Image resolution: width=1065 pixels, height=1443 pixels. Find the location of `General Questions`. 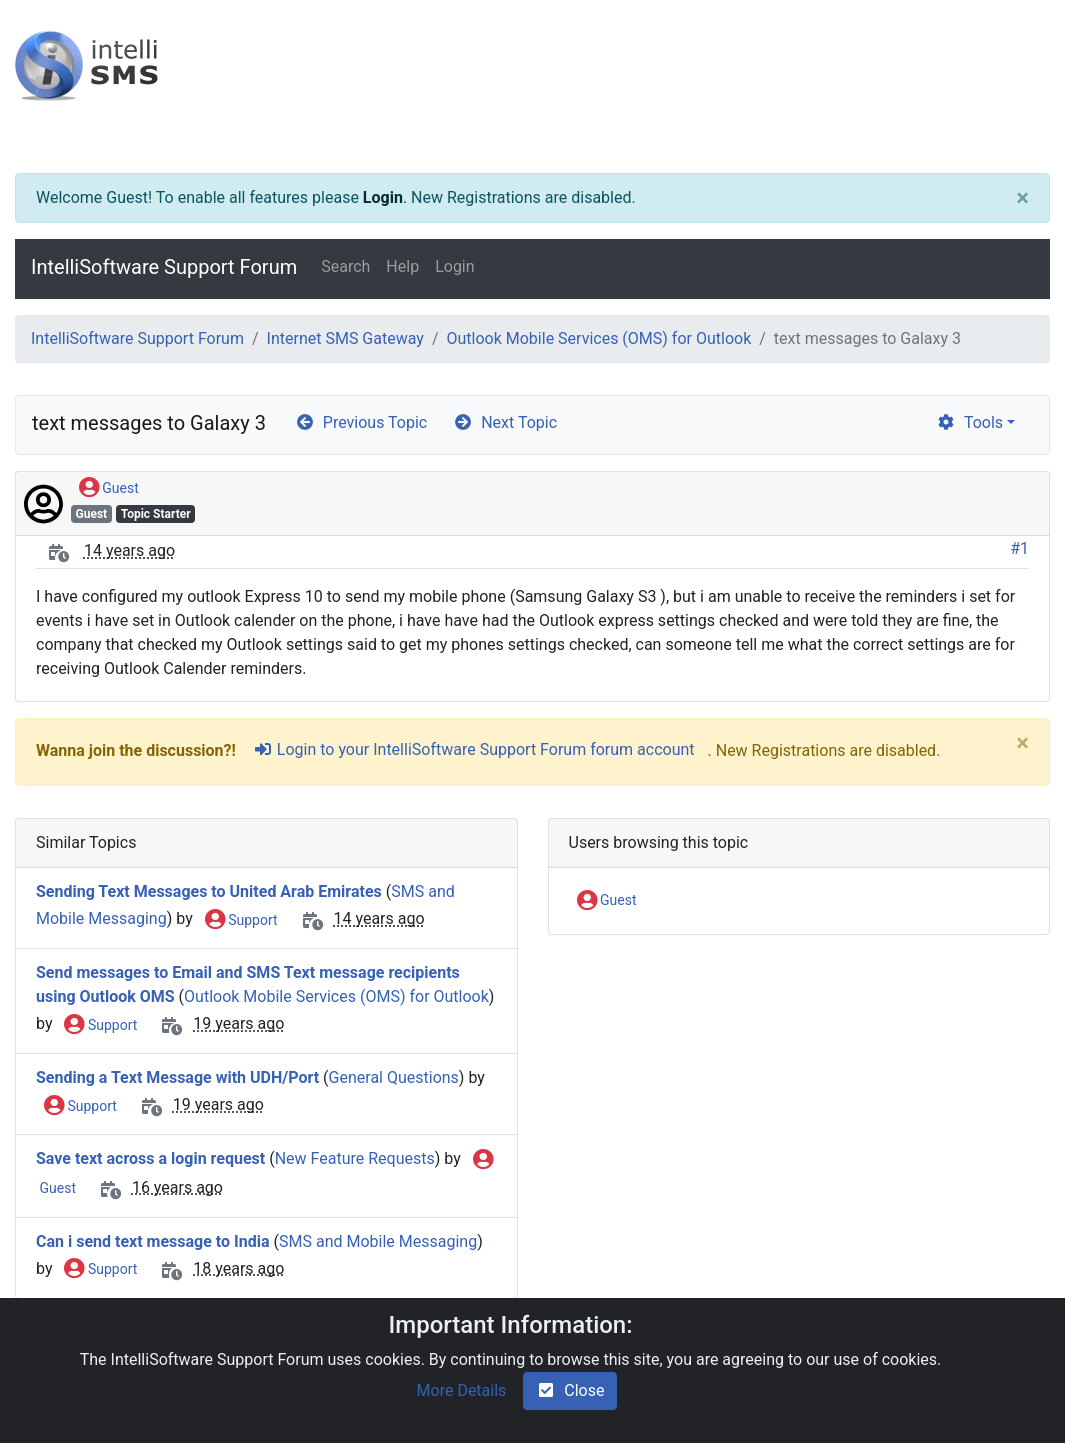

General Questions is located at coordinates (394, 1077).